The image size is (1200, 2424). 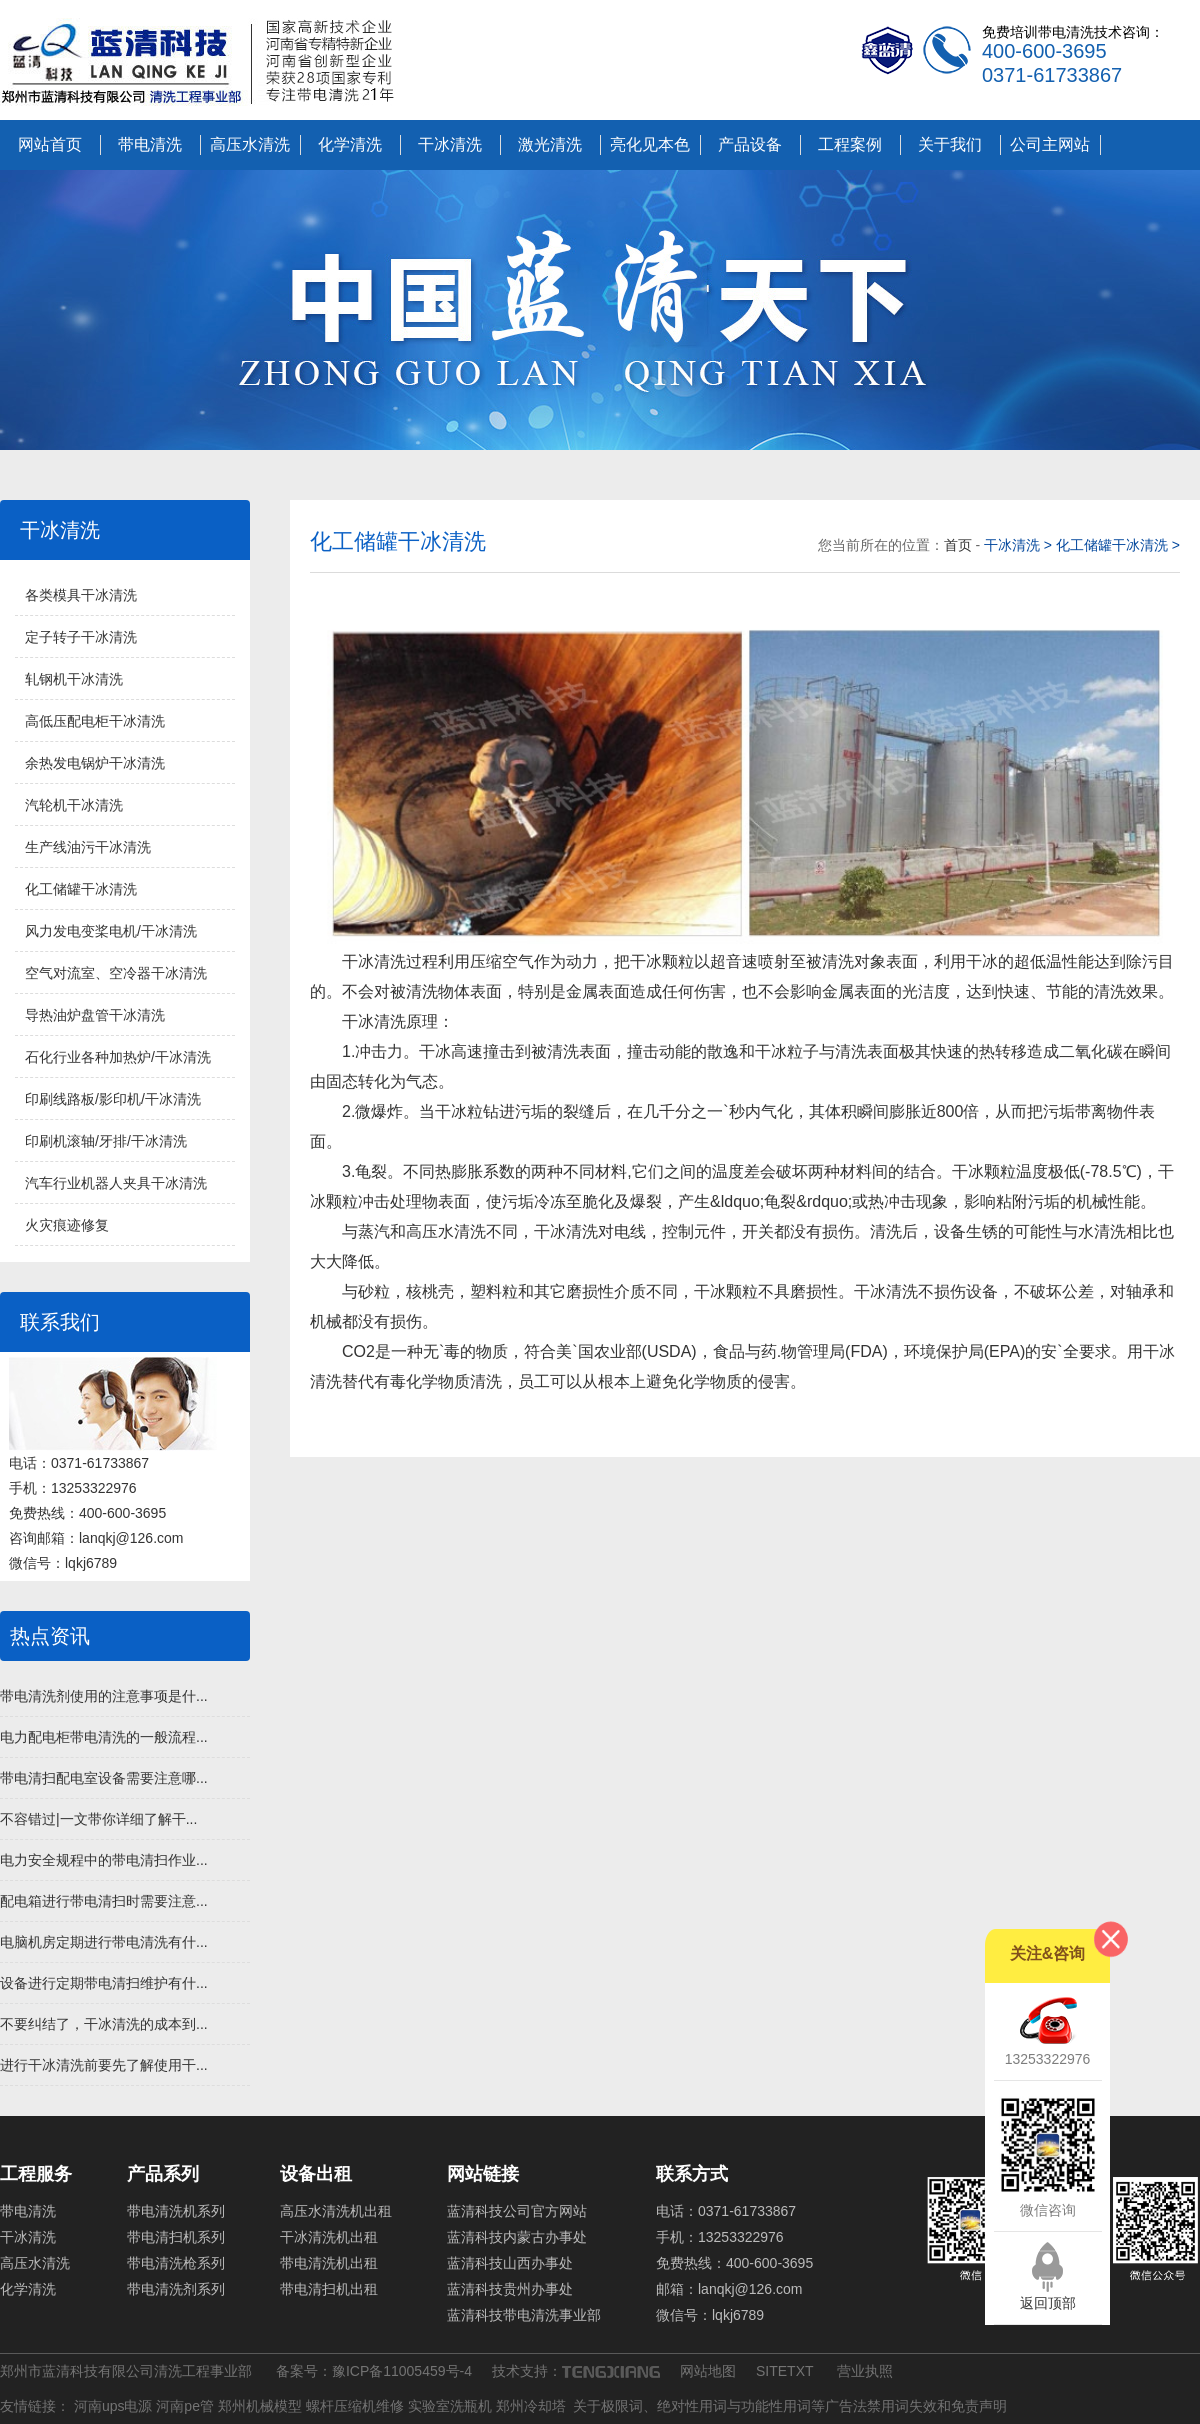 What do you see at coordinates (104, 2065) in the screenshot?
I see `进行干冰清洗前要先了解使用干...` at bounding box center [104, 2065].